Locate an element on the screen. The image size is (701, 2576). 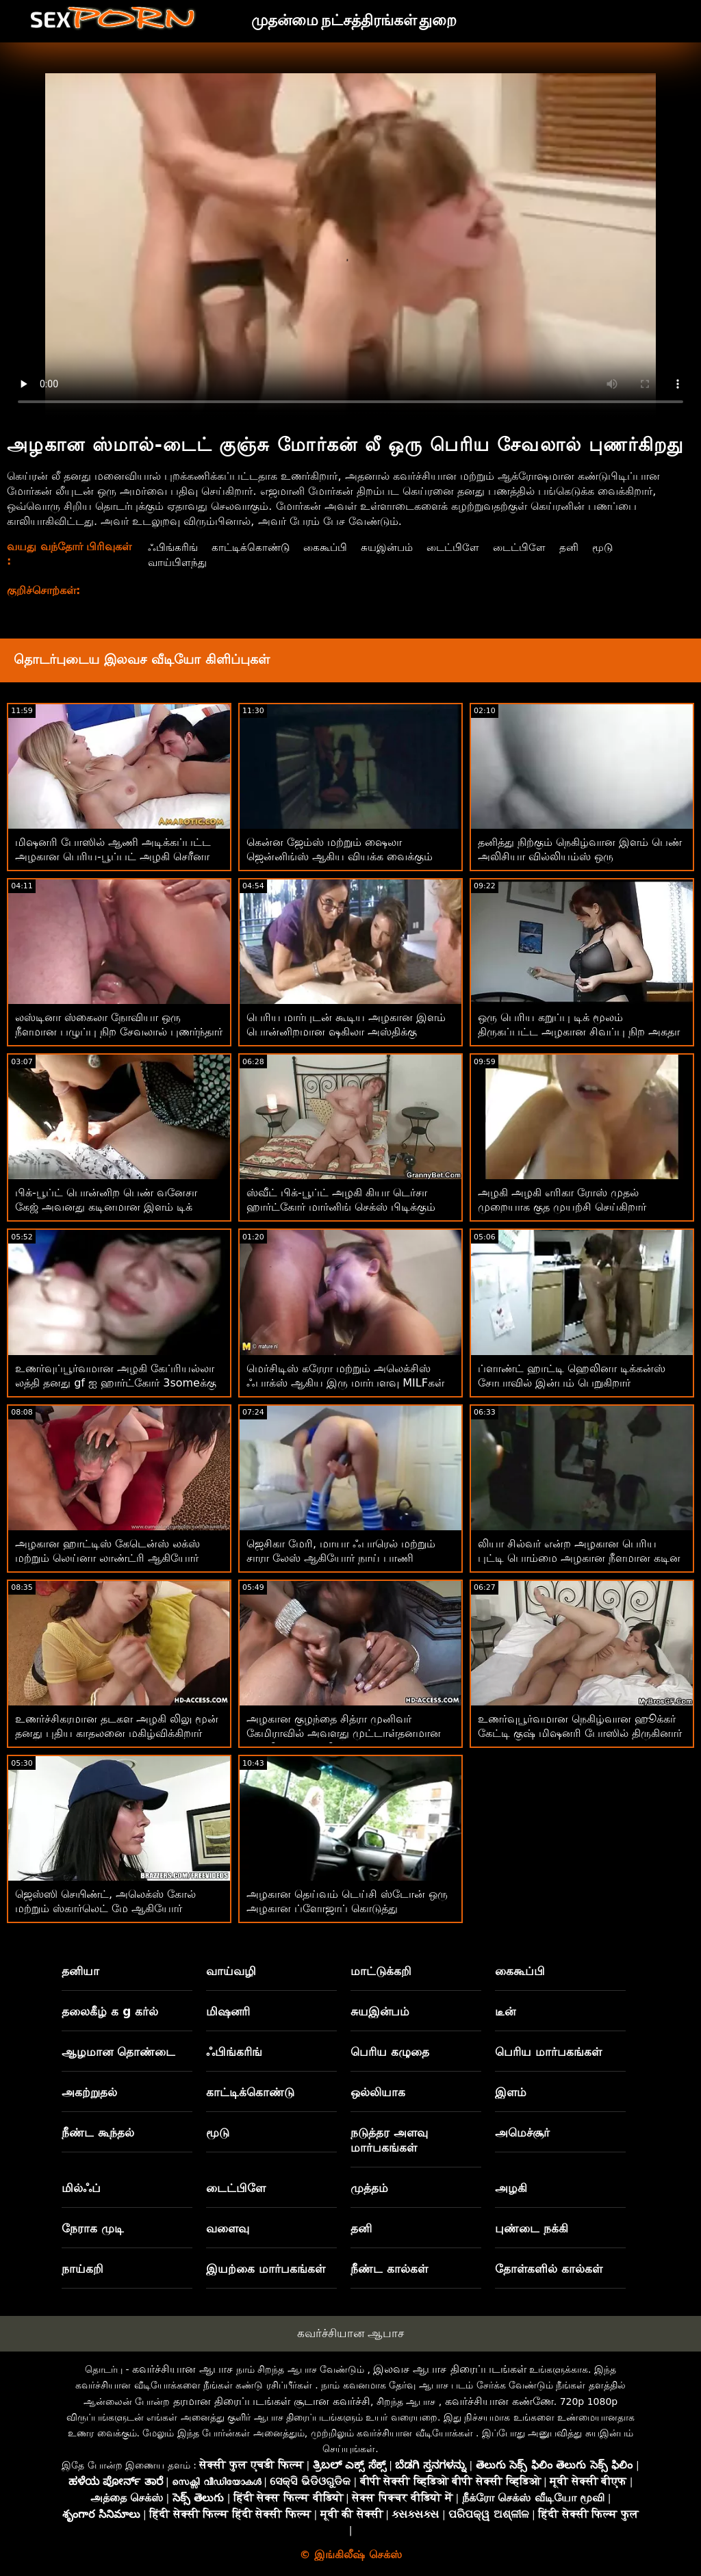
சுயஇன்பம் is located at coordinates (393, 547).